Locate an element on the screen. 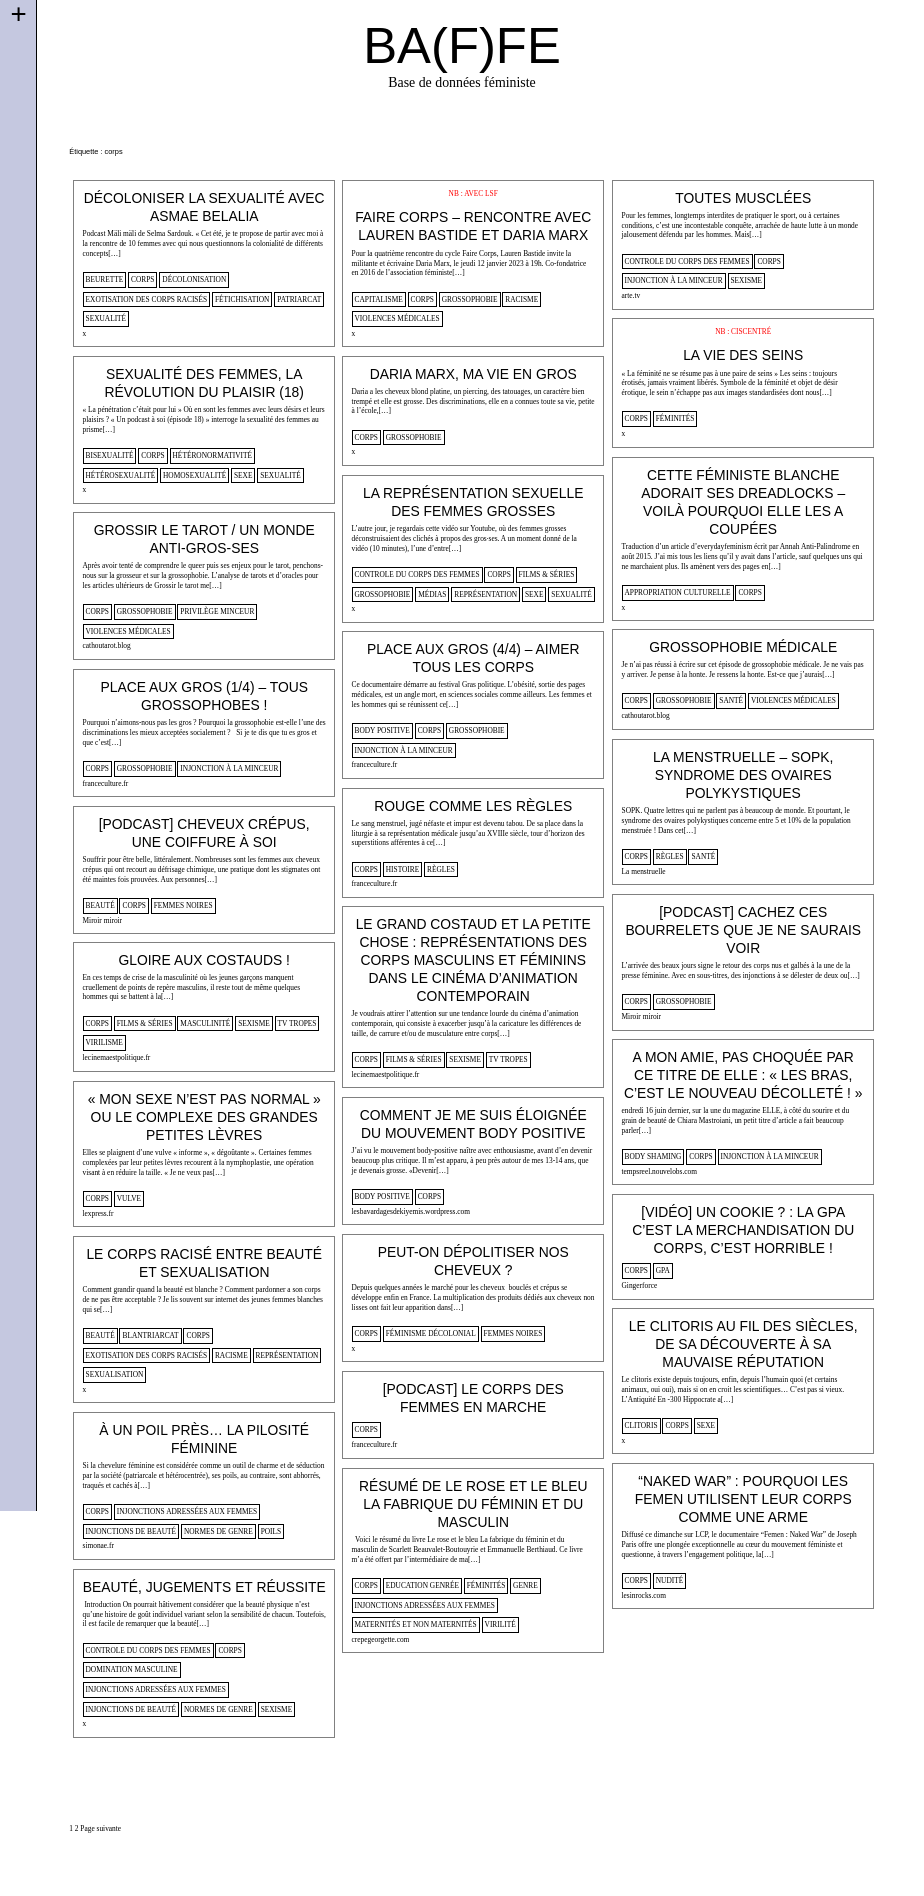 The width and height of the screenshot is (924, 1896). tempsreel.nouvelobs.com is located at coordinates (659, 1171).